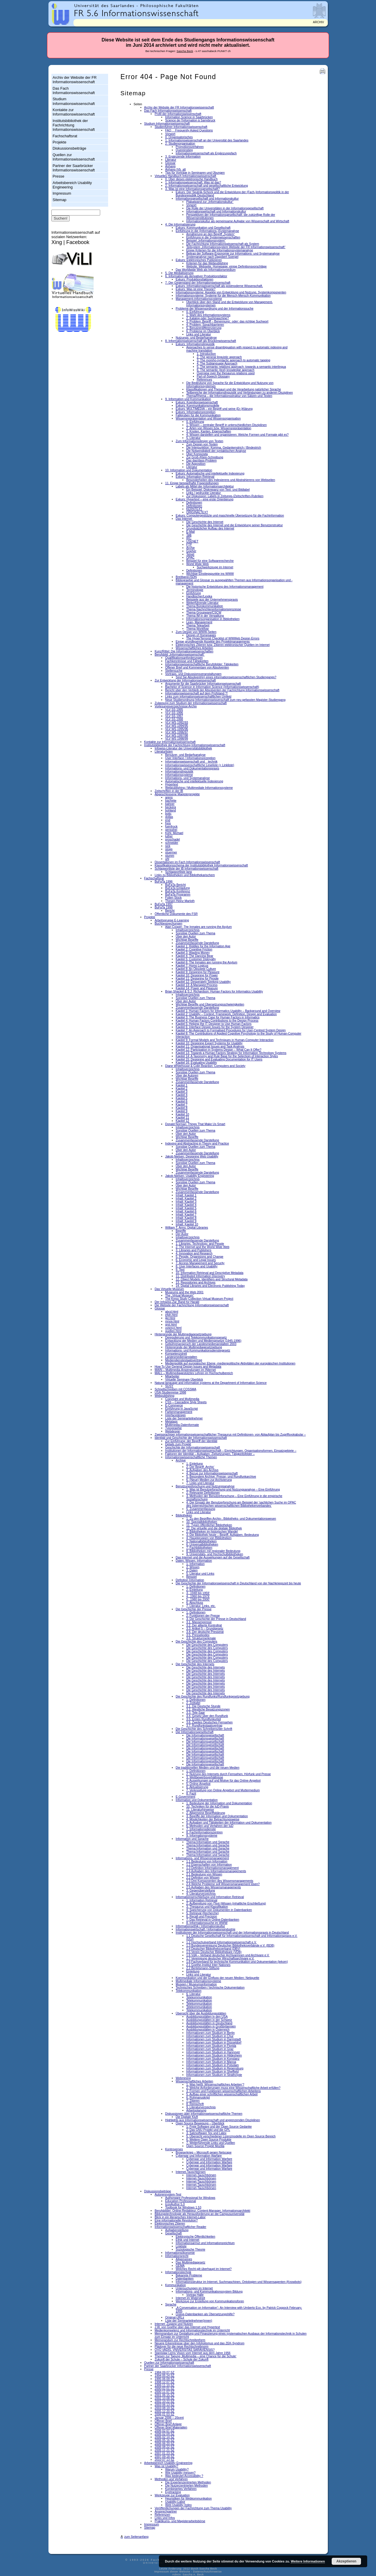 The height and width of the screenshot is (2576, 376). Describe the element at coordinates (192, 2353) in the screenshot. I see `Stanislaw Lems Vision vom Internet aus dem Jahre 1956` at that location.